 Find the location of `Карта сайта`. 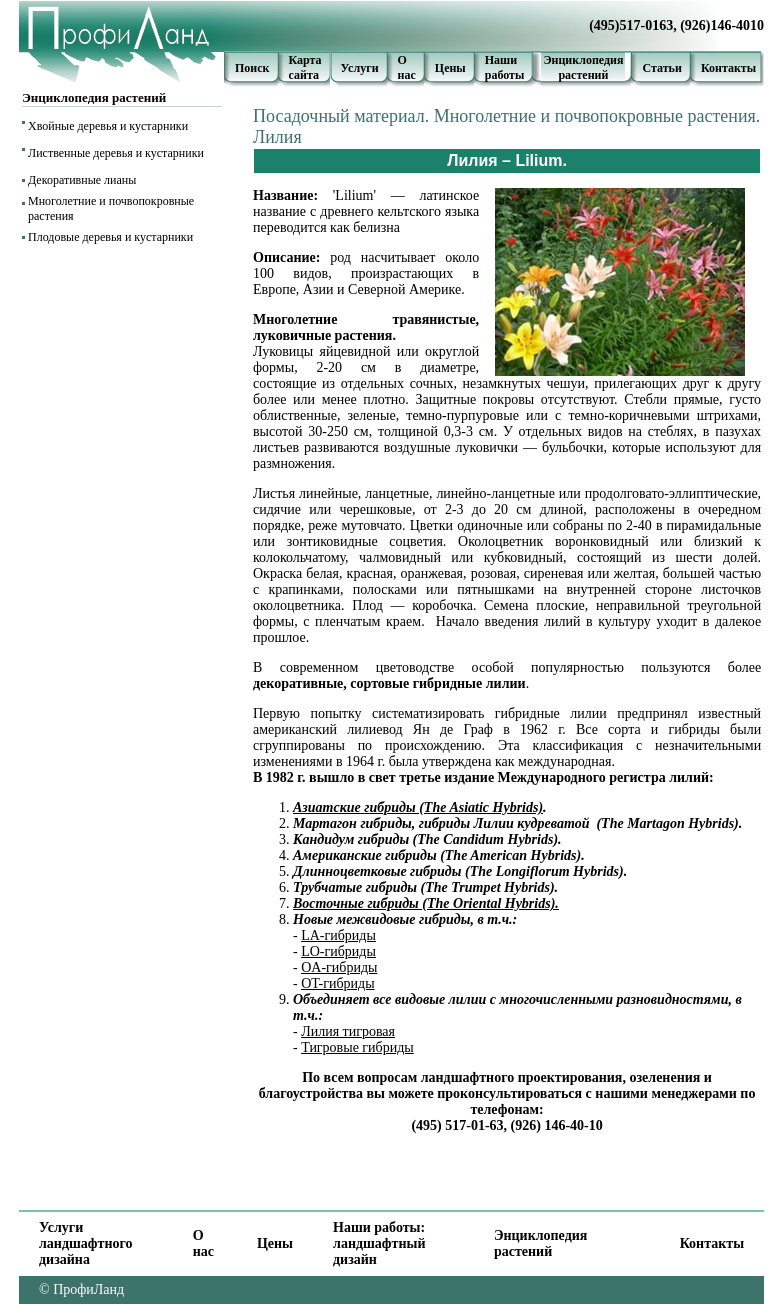

Карта сайта is located at coordinates (305, 67).